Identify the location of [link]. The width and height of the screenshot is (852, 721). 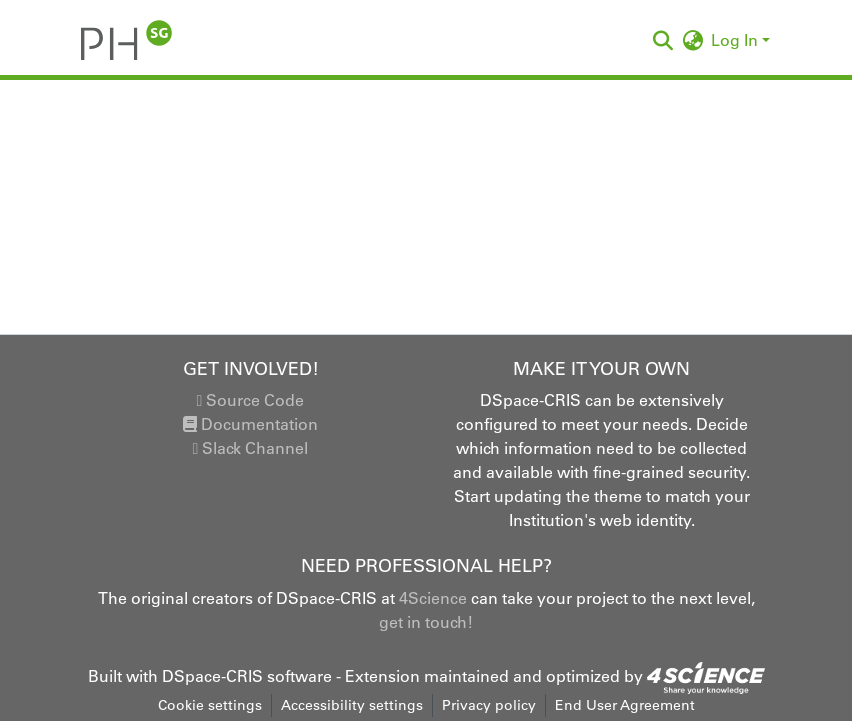
(706, 676).